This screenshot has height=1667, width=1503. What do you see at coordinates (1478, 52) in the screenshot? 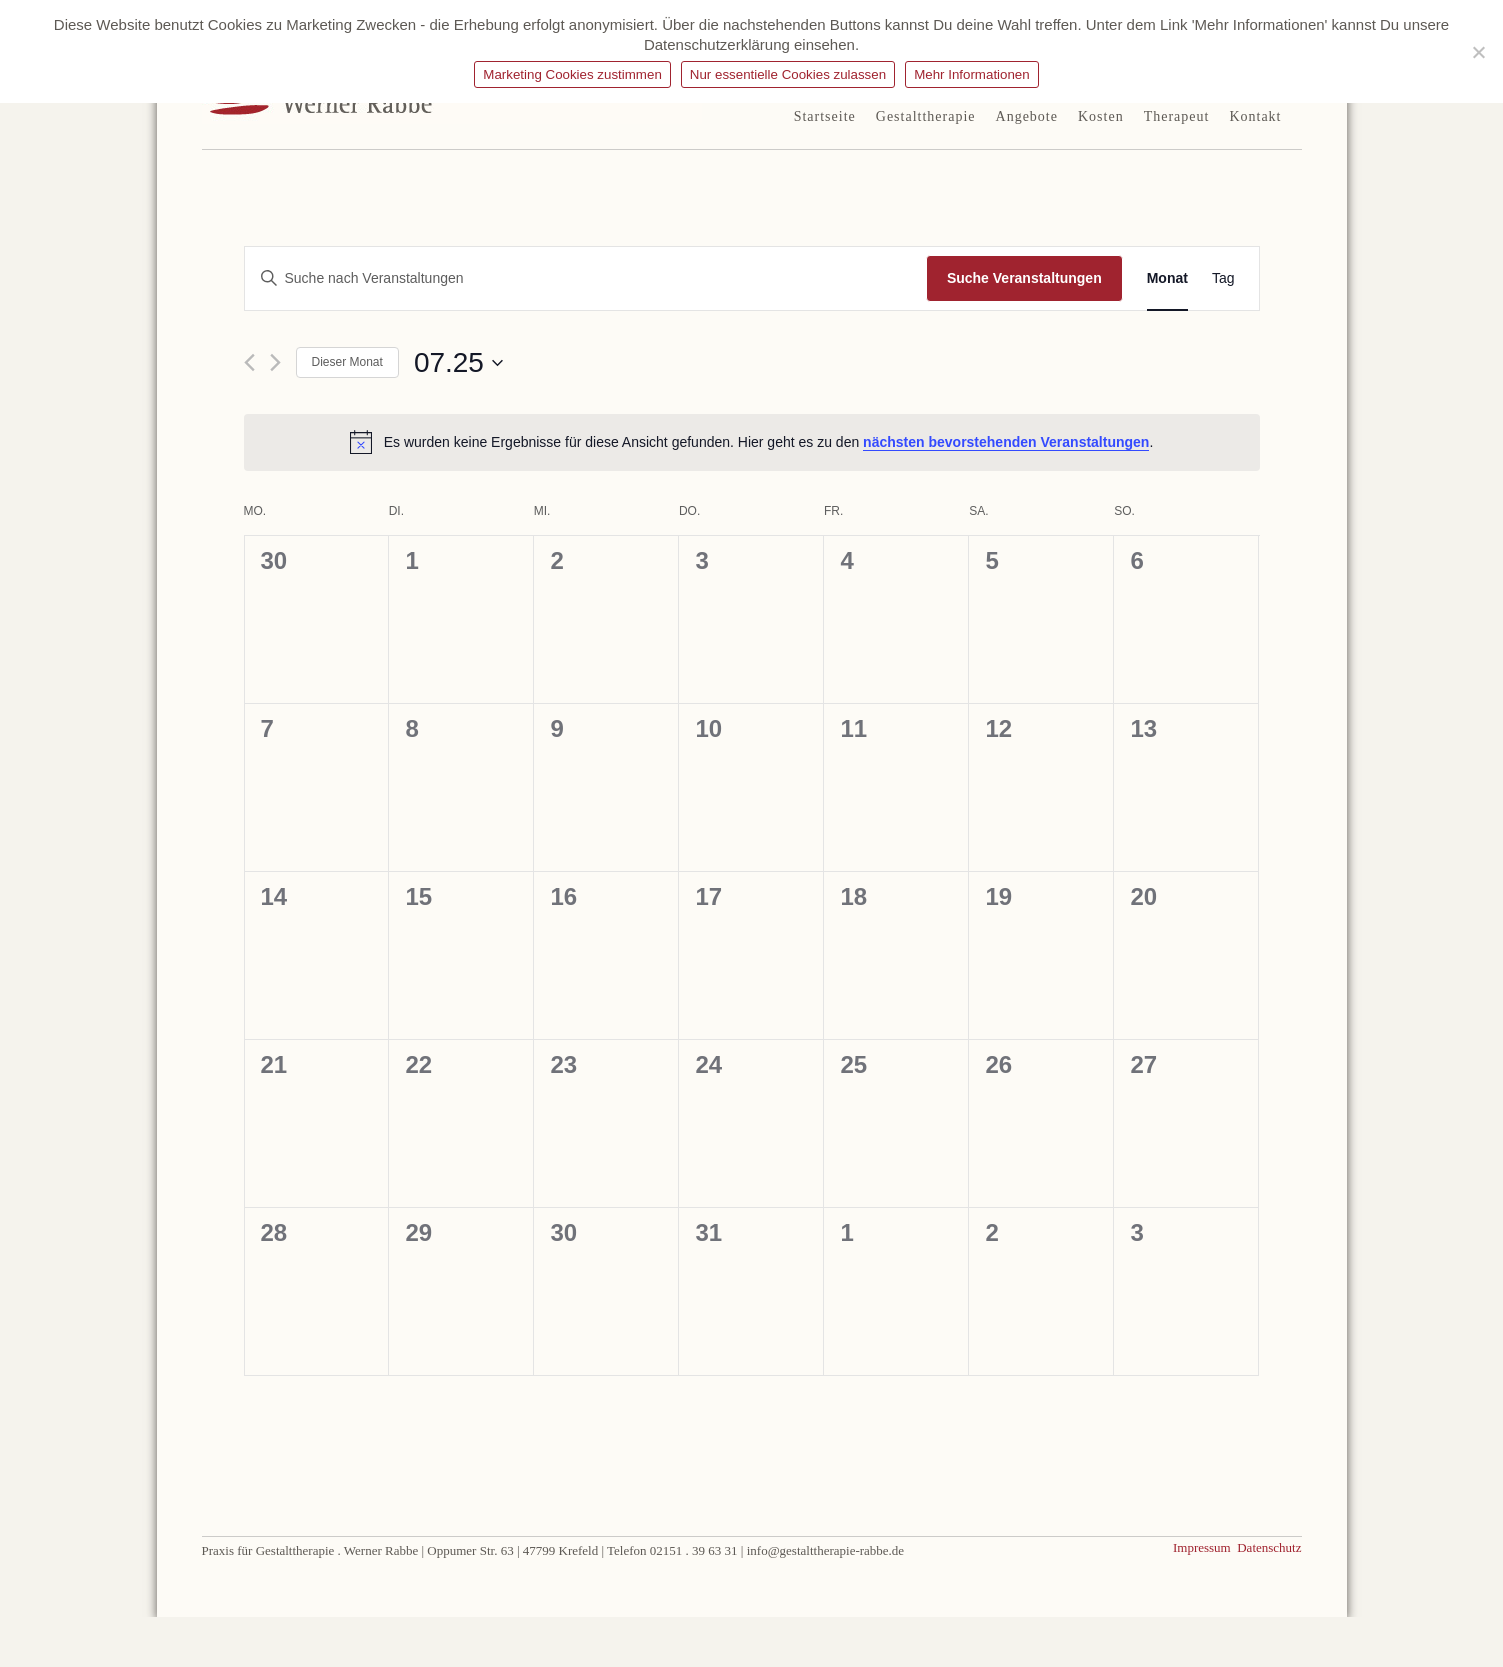
I see `[Nur essentielle Cookies zulassen]` at bounding box center [1478, 52].